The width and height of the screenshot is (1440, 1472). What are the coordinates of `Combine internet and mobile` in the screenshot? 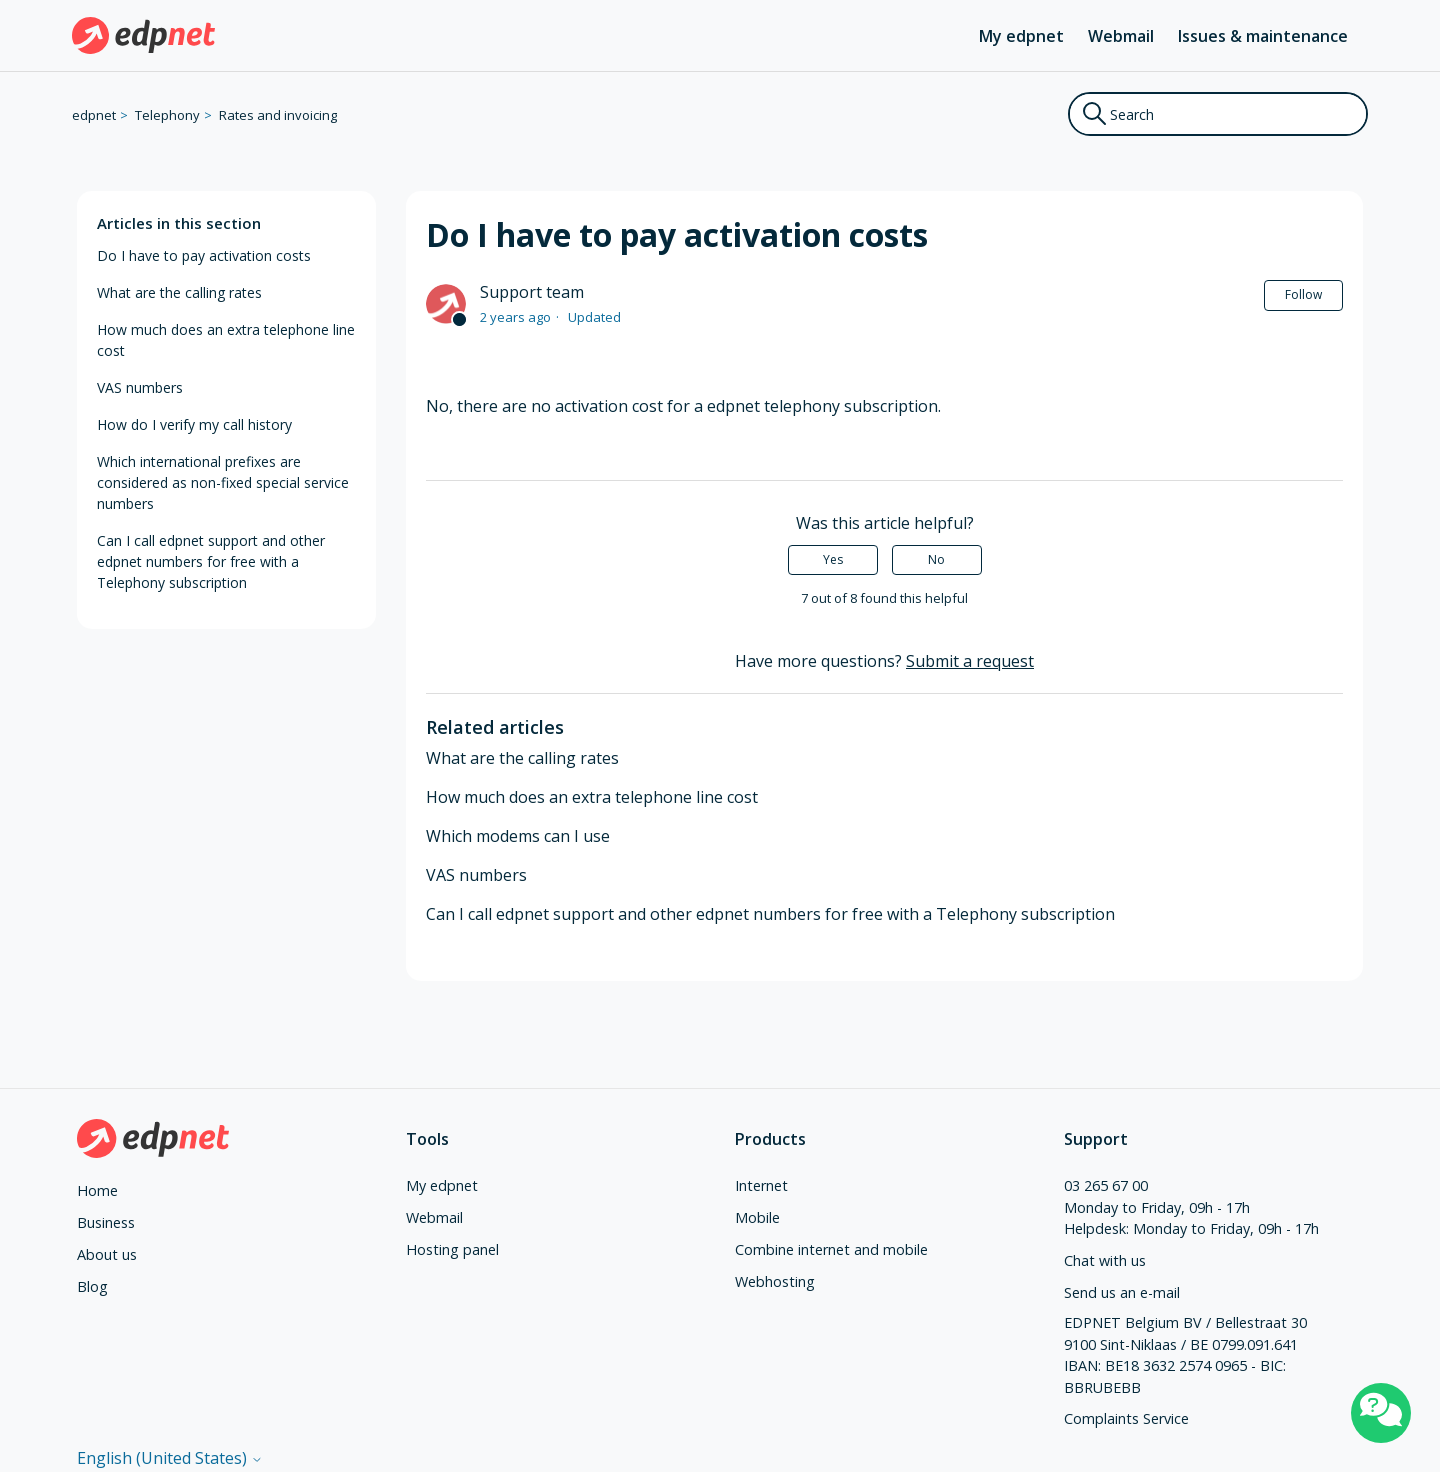 It's located at (831, 1249).